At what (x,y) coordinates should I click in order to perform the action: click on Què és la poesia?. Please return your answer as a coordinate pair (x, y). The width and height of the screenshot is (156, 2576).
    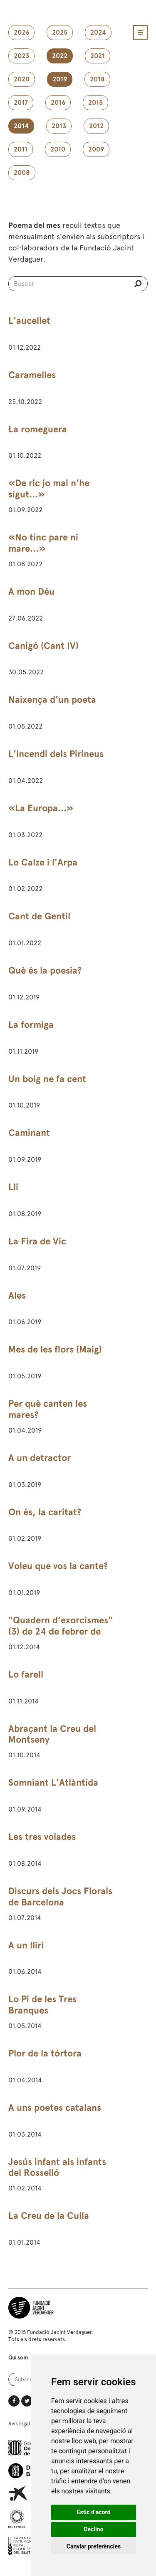
    Looking at the image, I should click on (45, 970).